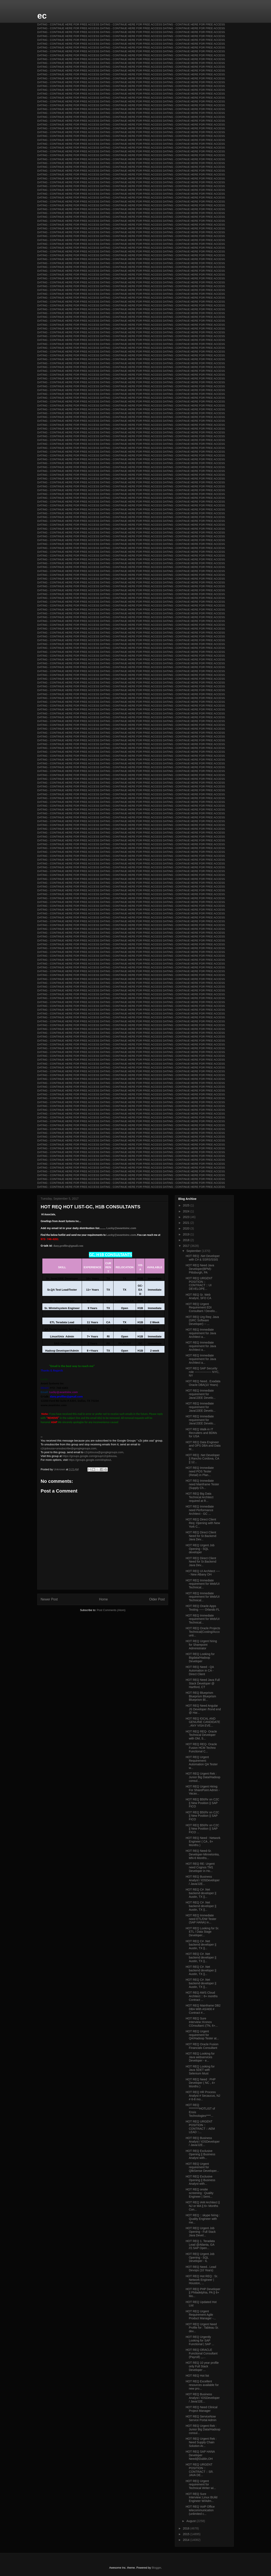  I want to click on HOT REQ PHP Developer || Philadelphia, PA || 6+ Mo..., so click(203, 2292).